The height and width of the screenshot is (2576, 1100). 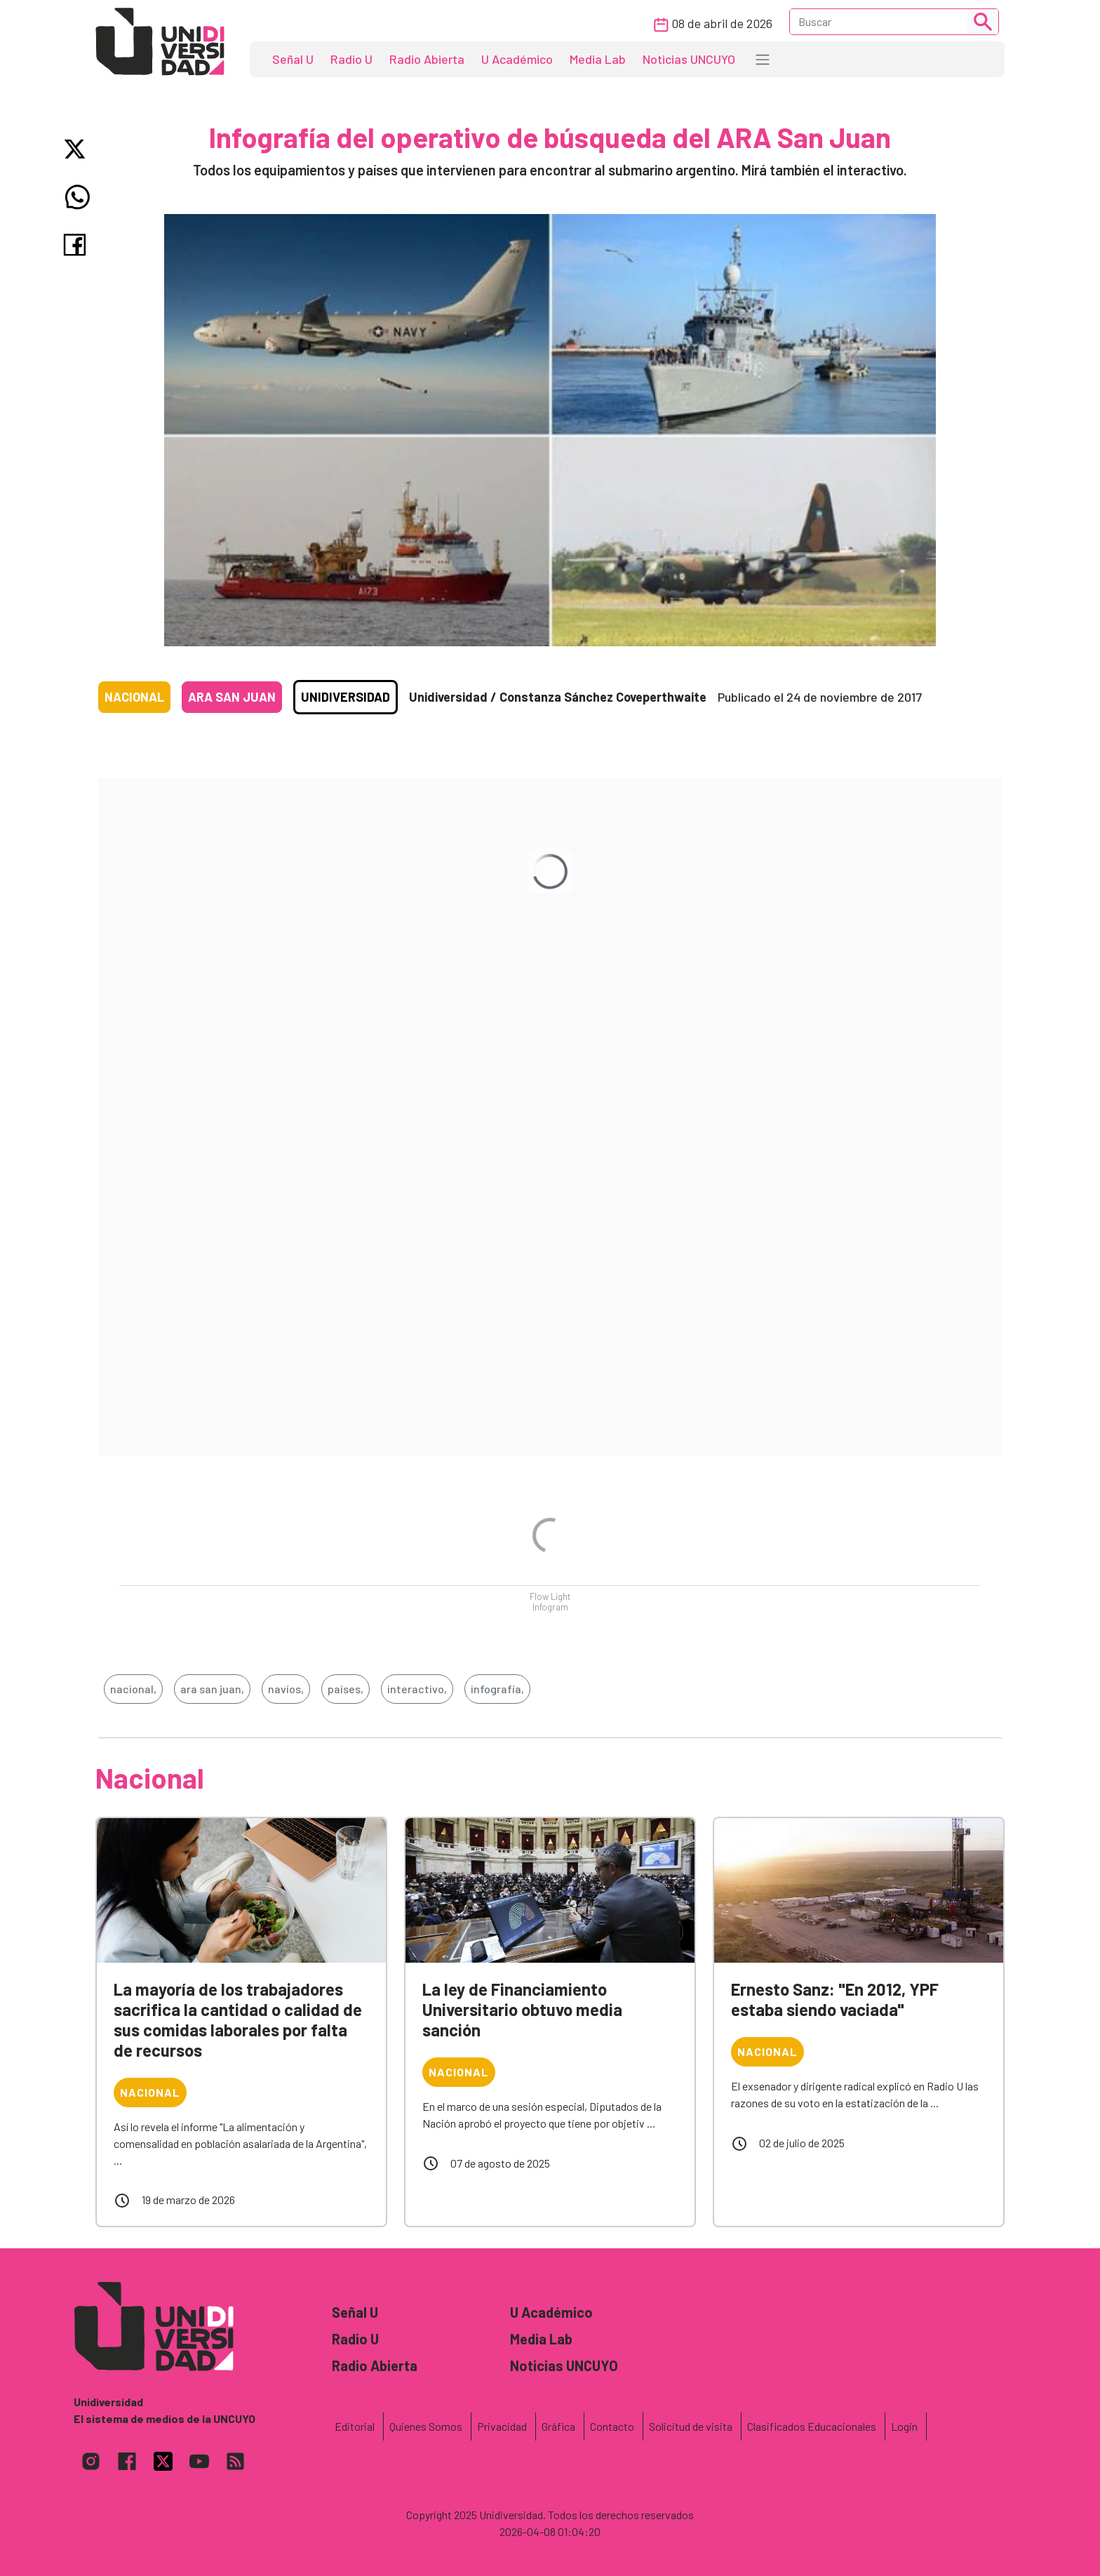 I want to click on Radio Abierta, so click(x=426, y=59).